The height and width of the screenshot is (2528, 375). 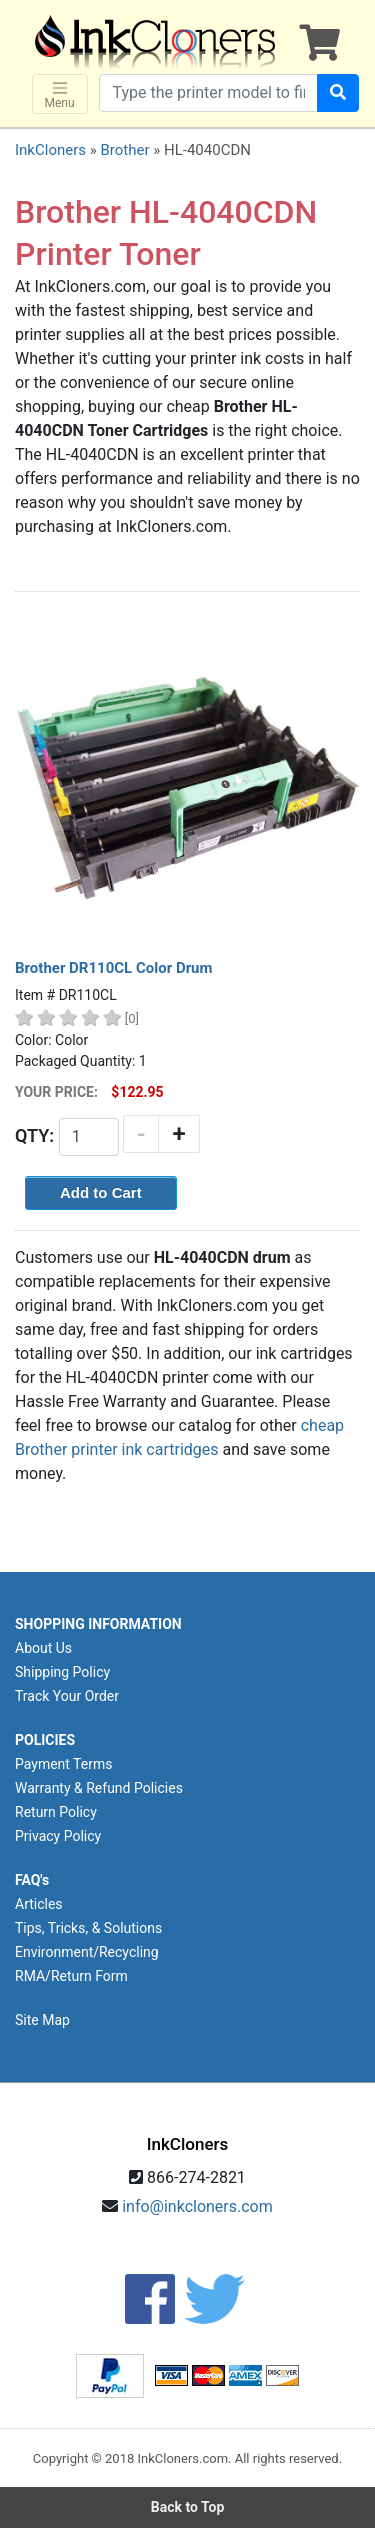 What do you see at coordinates (88, 1928) in the screenshot?
I see `Tips, Tricks, & Solutions` at bounding box center [88, 1928].